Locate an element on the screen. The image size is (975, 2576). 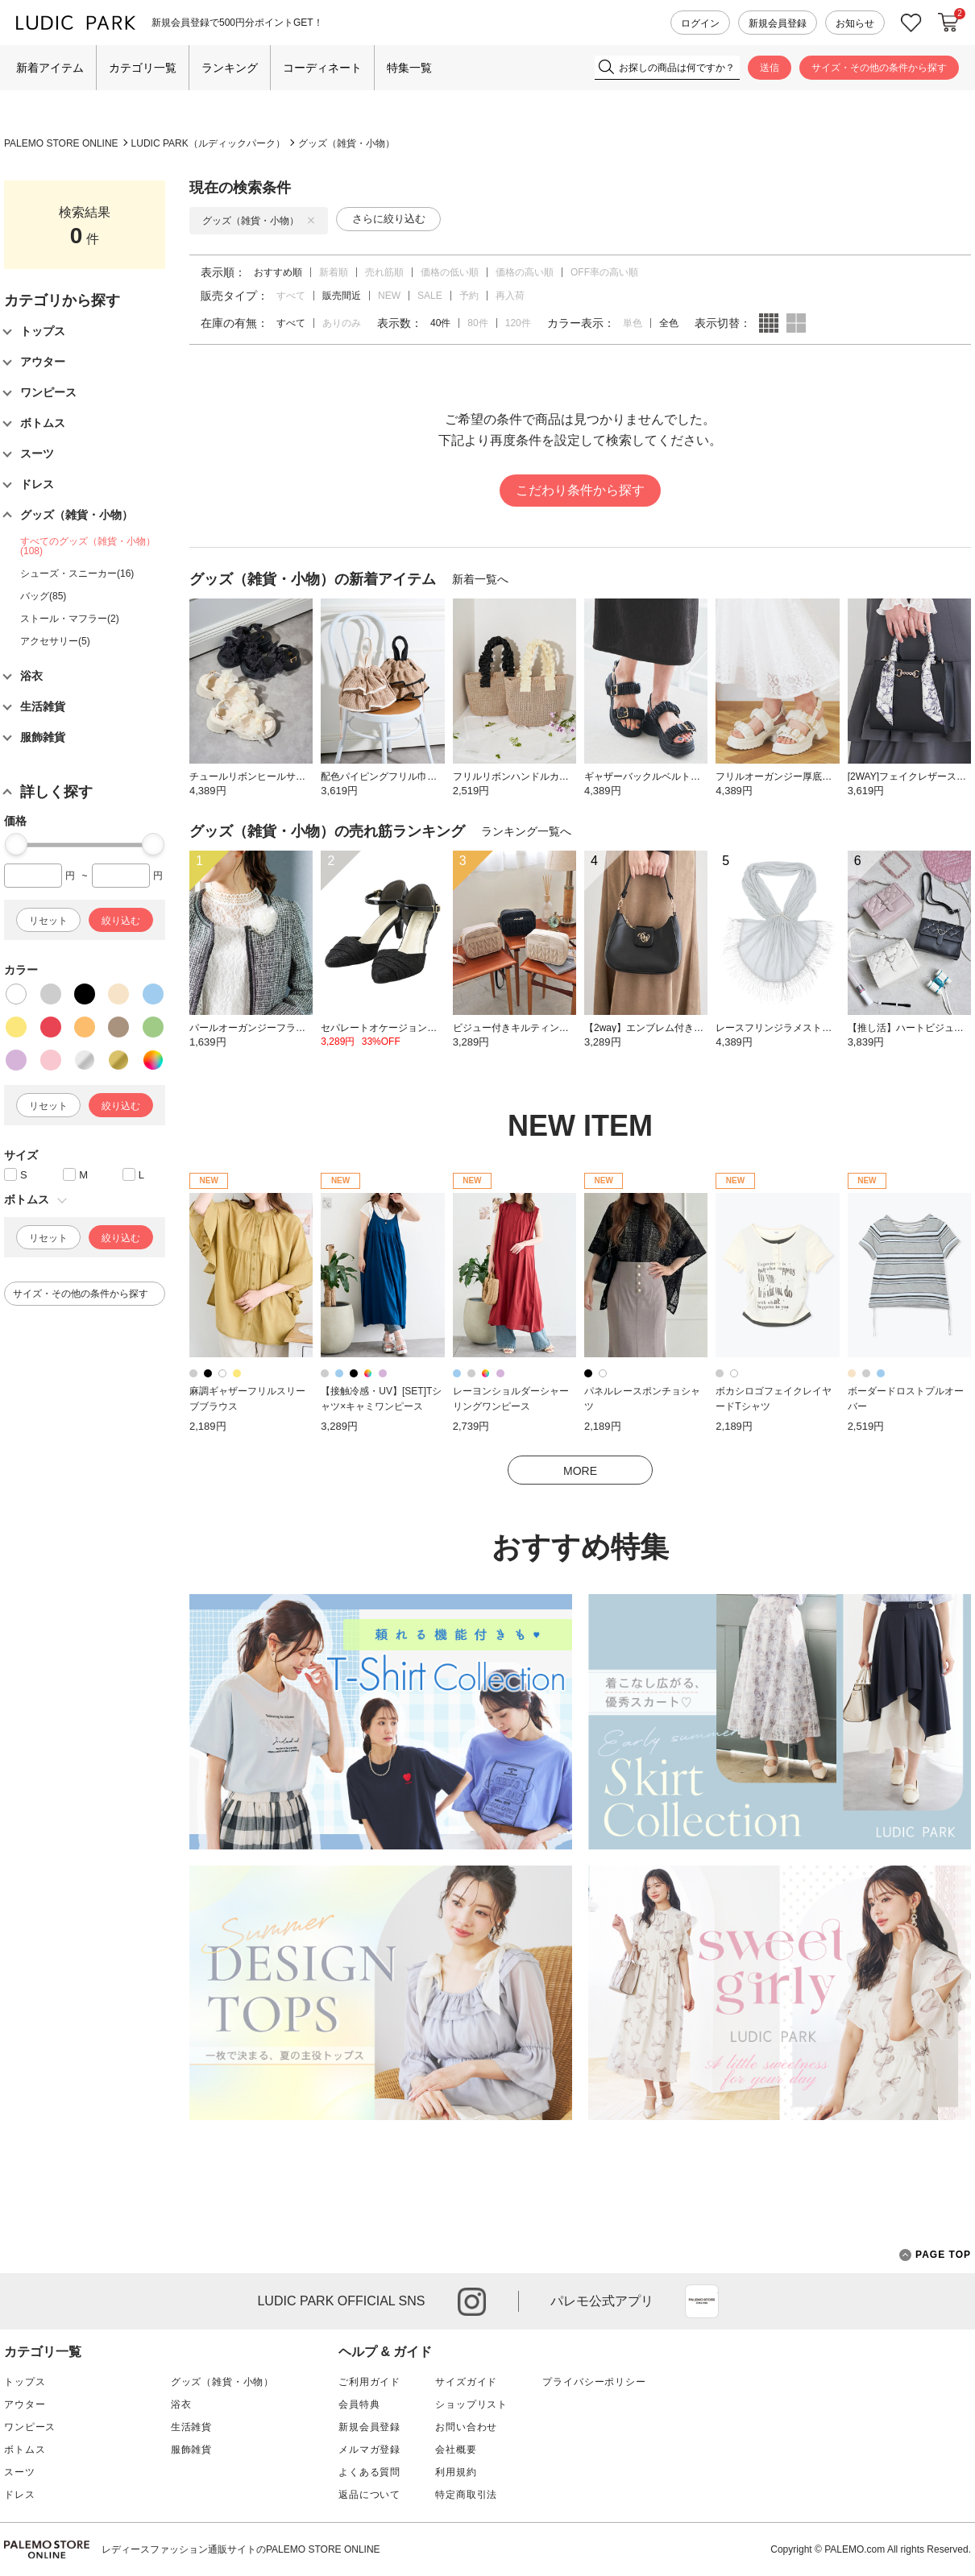
再入荷 is located at coordinates (510, 295).